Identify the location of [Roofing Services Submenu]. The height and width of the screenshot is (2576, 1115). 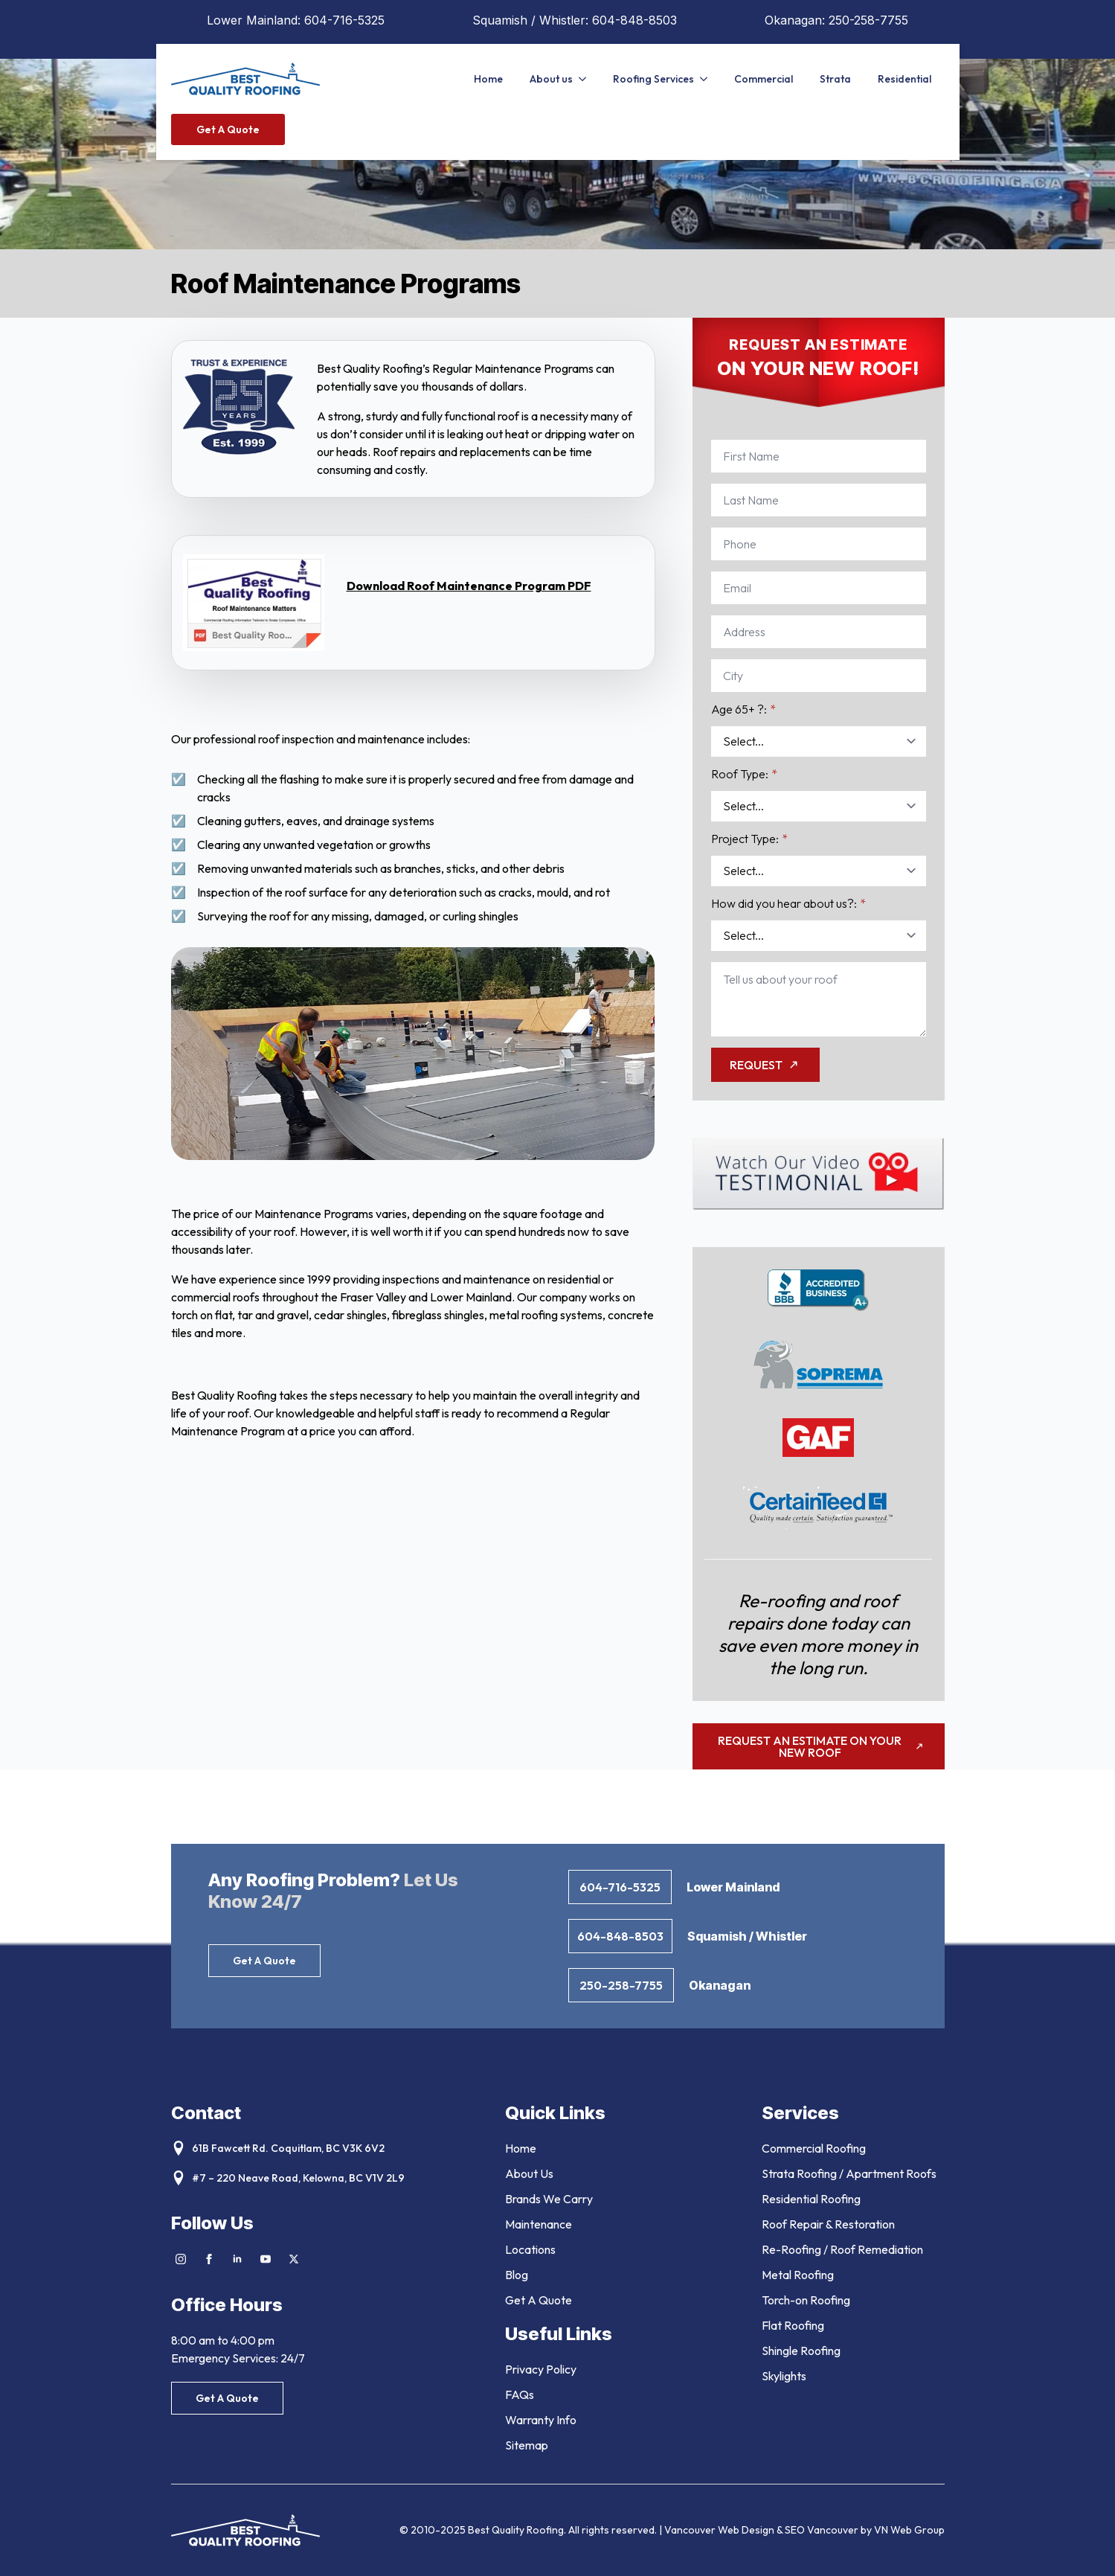
(707, 79).